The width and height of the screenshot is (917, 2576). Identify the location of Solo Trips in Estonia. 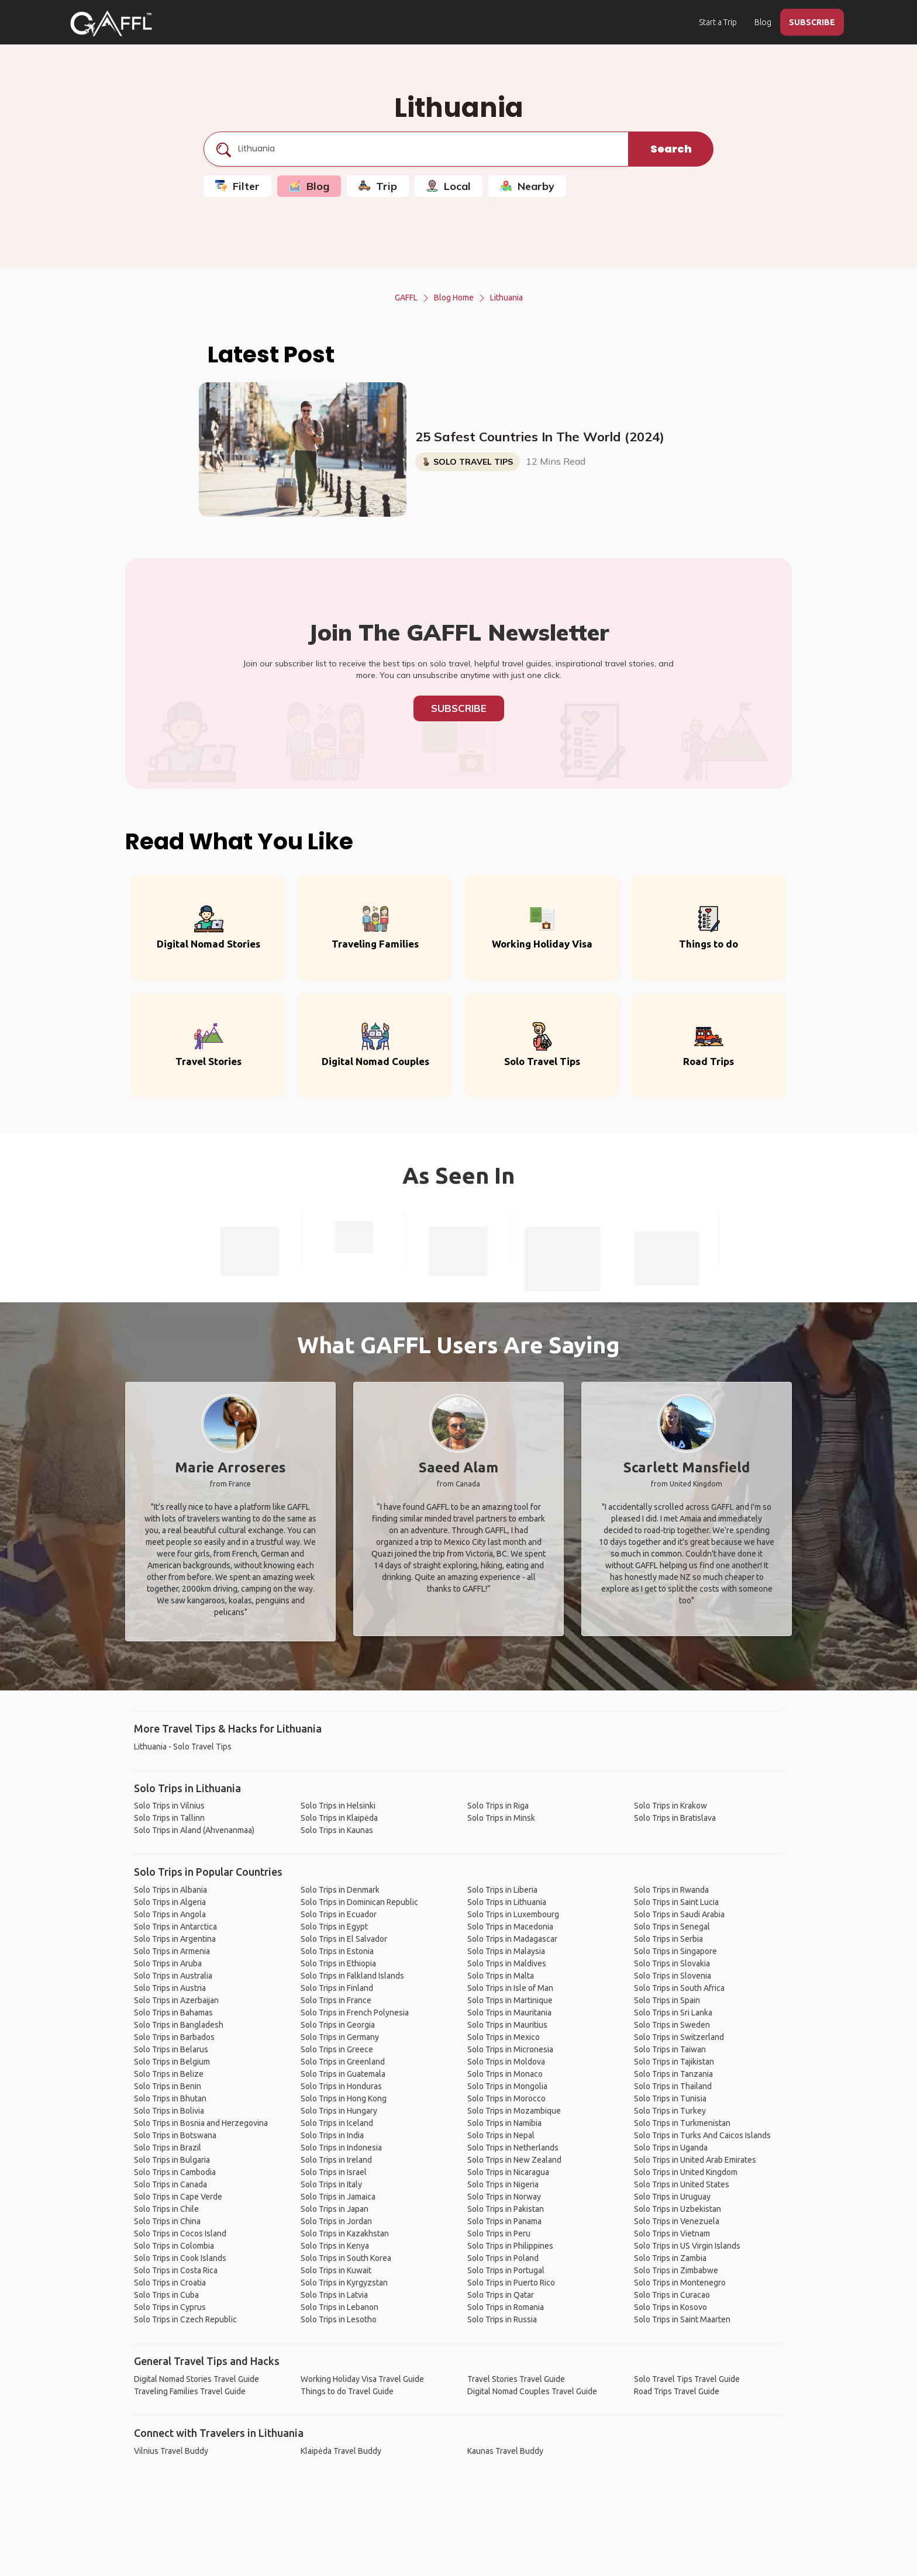
(337, 1951).